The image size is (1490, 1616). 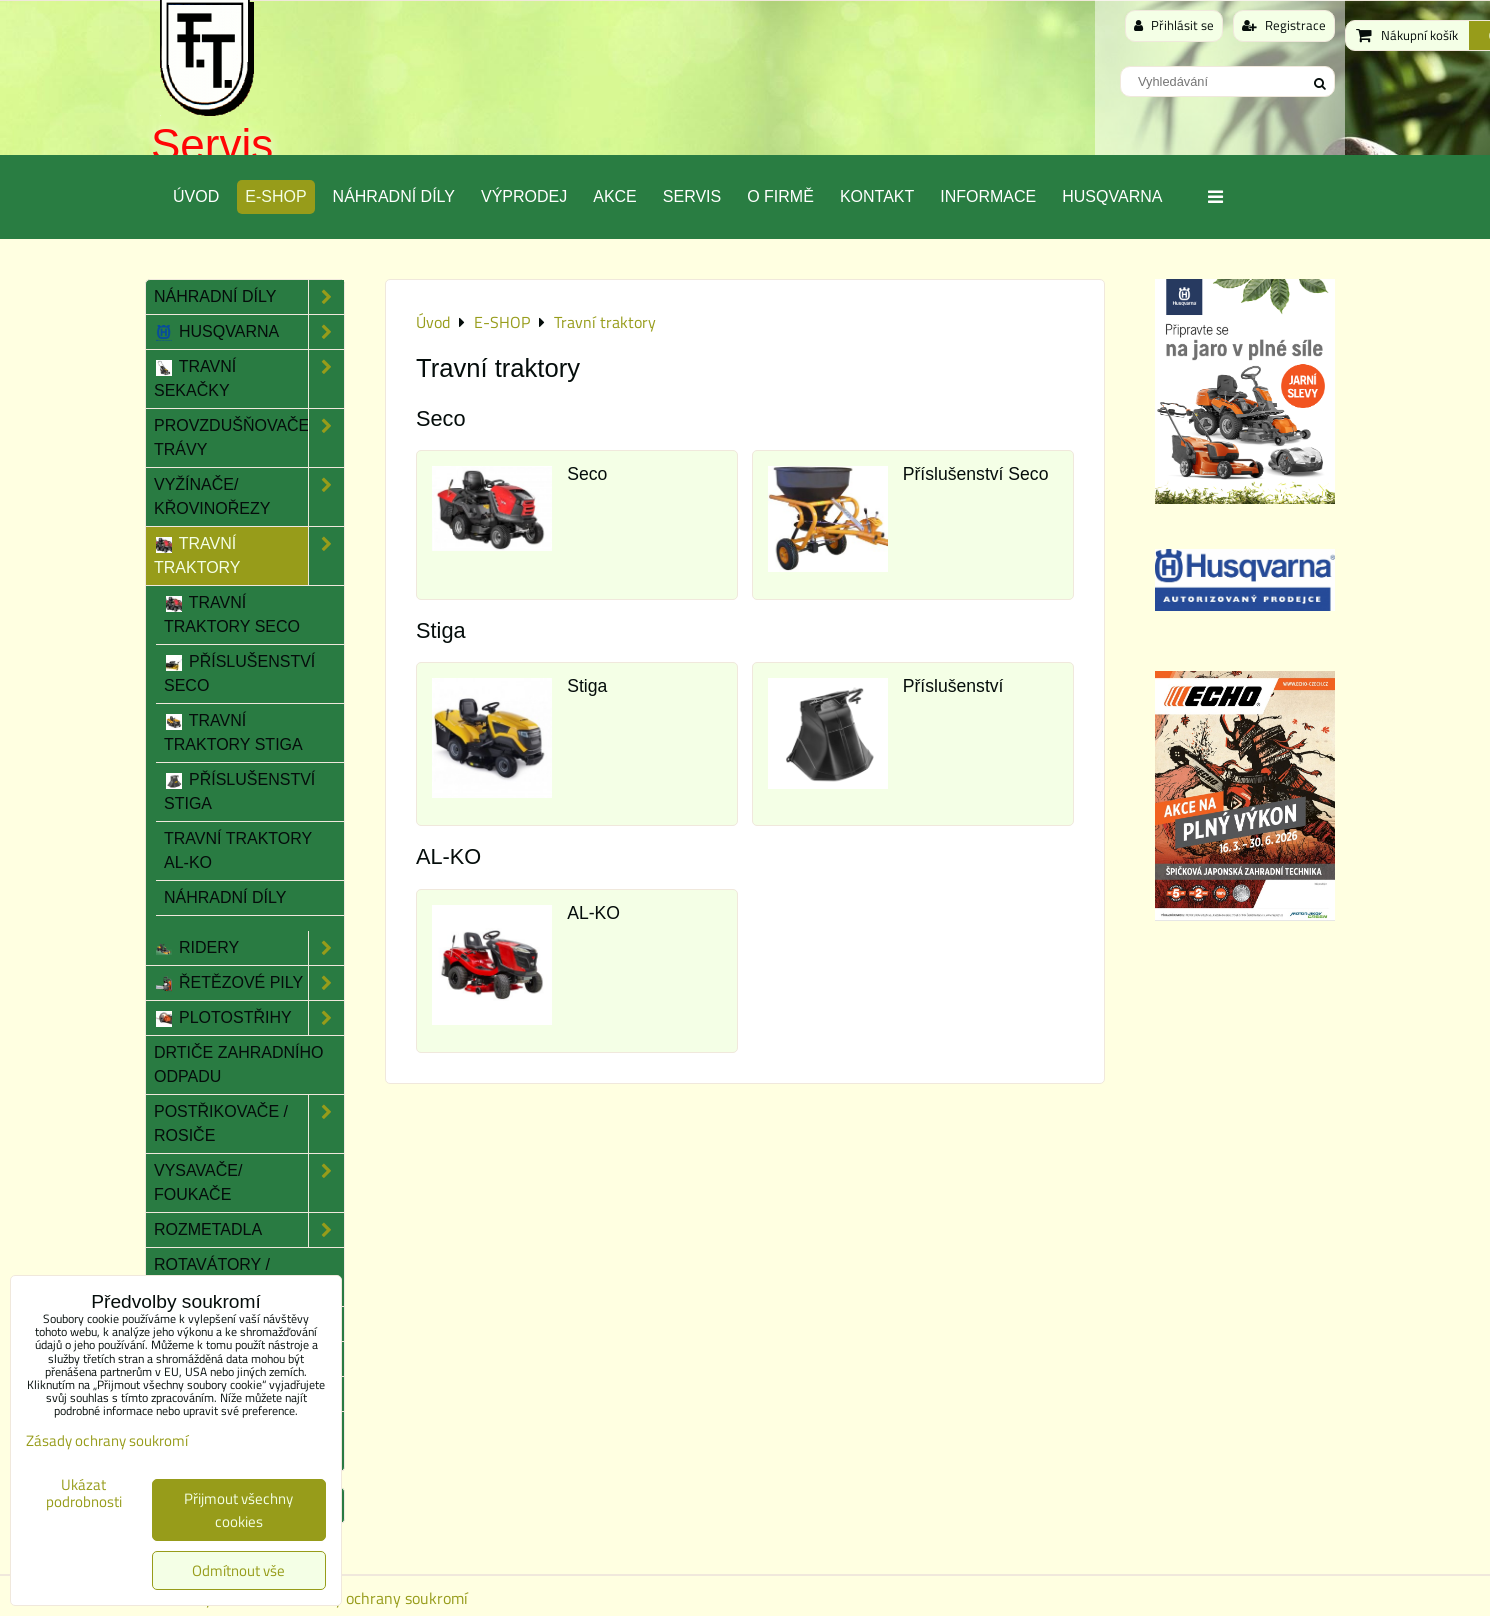 What do you see at coordinates (593, 913) in the screenshot?
I see `AL-KO` at bounding box center [593, 913].